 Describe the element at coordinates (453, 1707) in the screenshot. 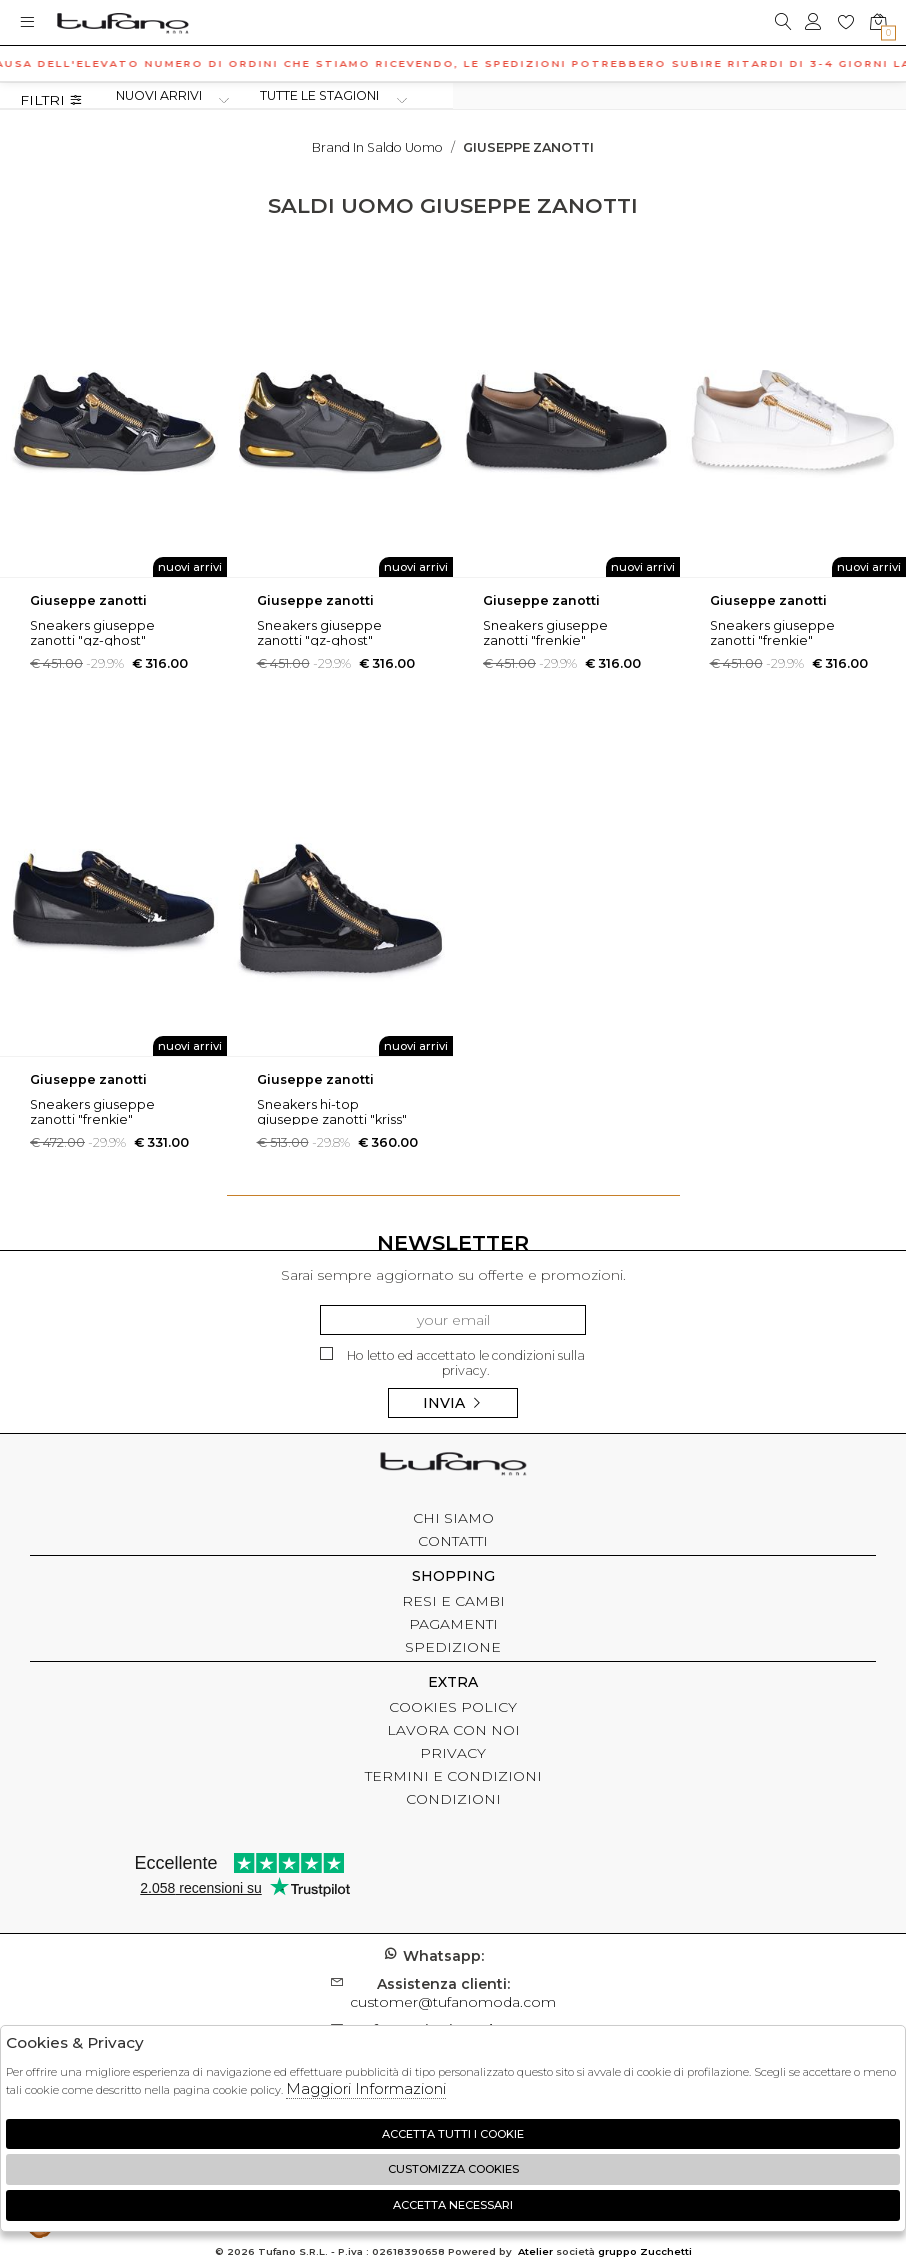

I see `COOKIES POLICY` at that location.